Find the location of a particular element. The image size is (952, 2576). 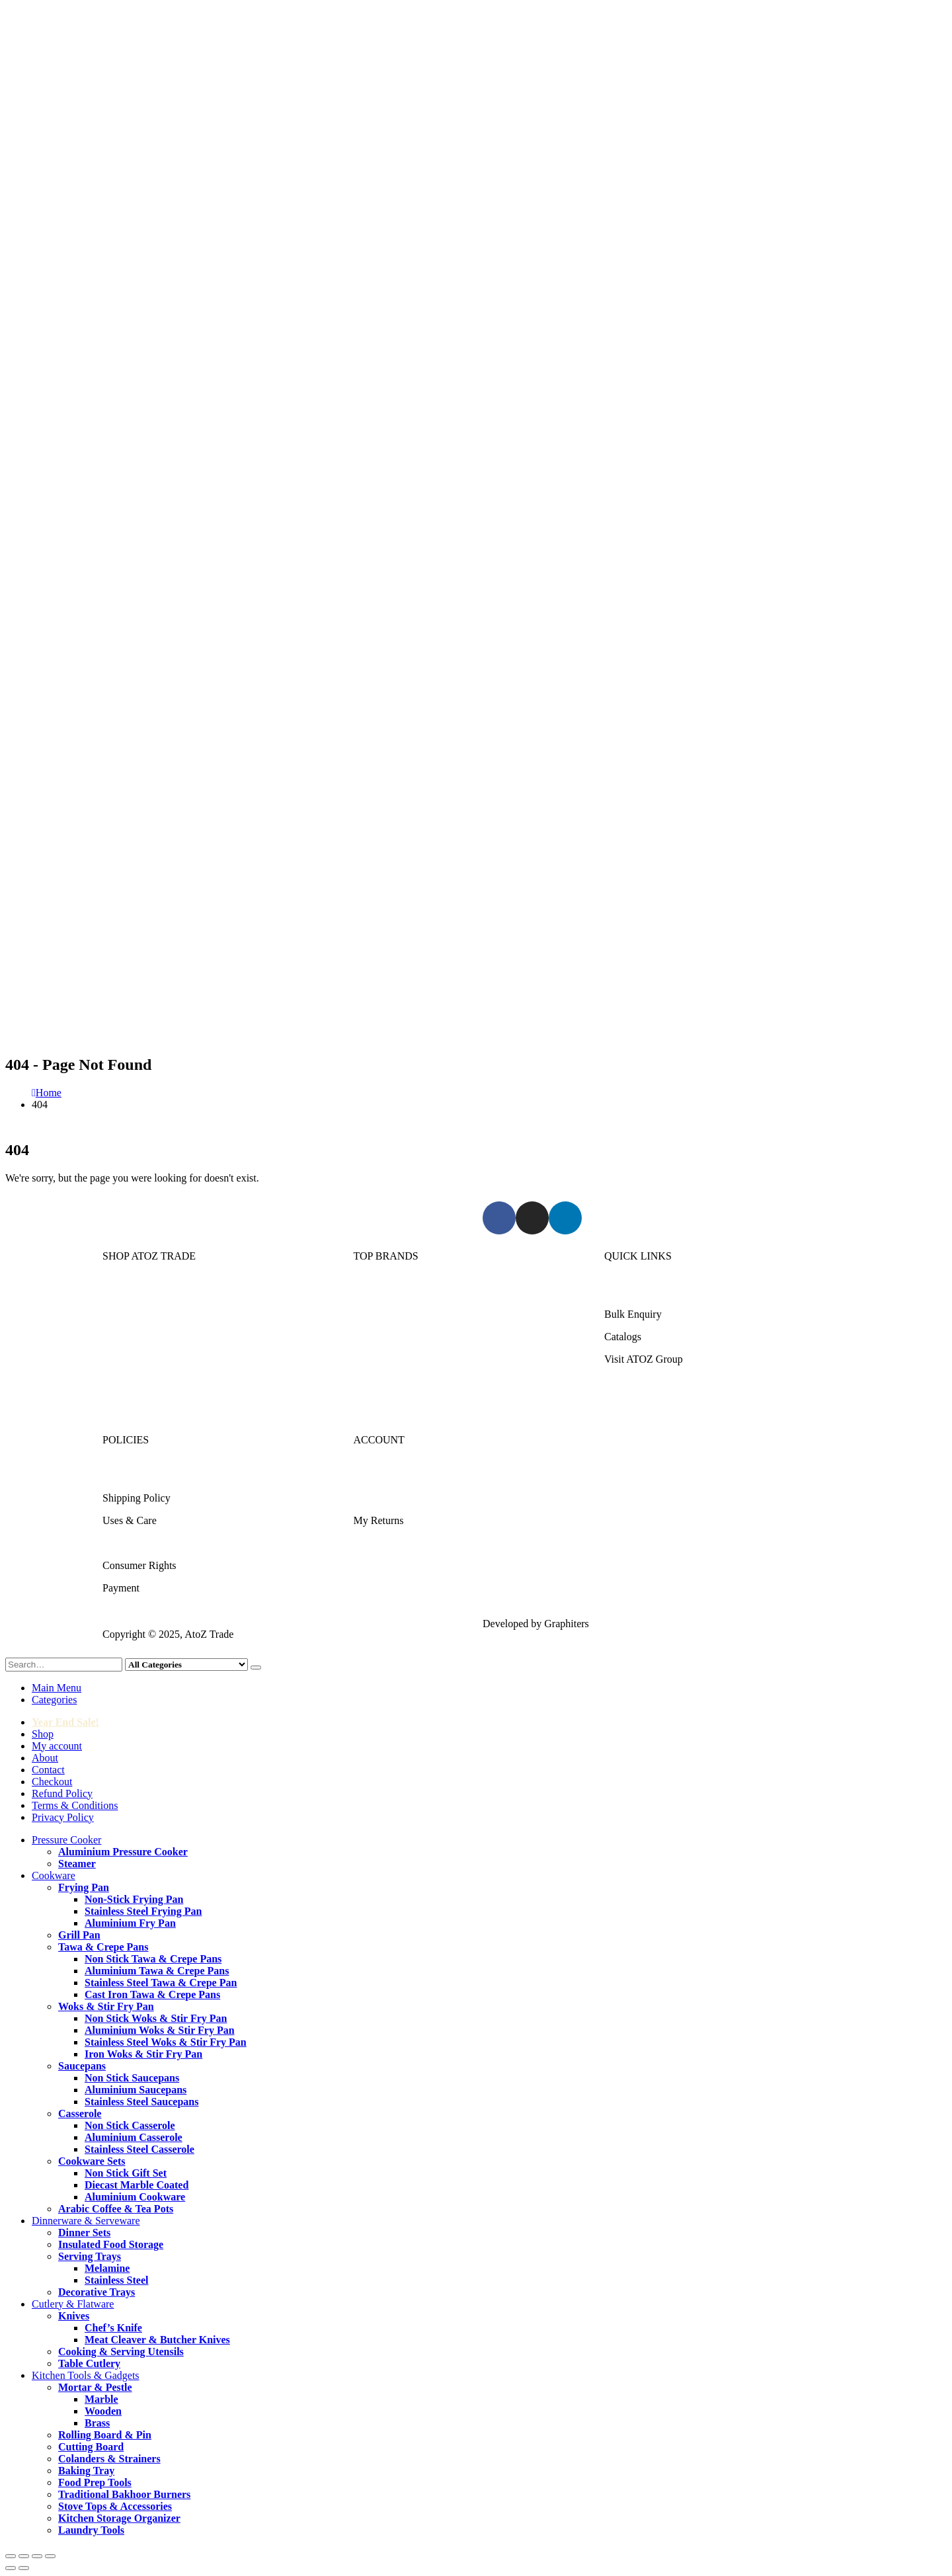

Serving Trays is located at coordinates (89, 2256).